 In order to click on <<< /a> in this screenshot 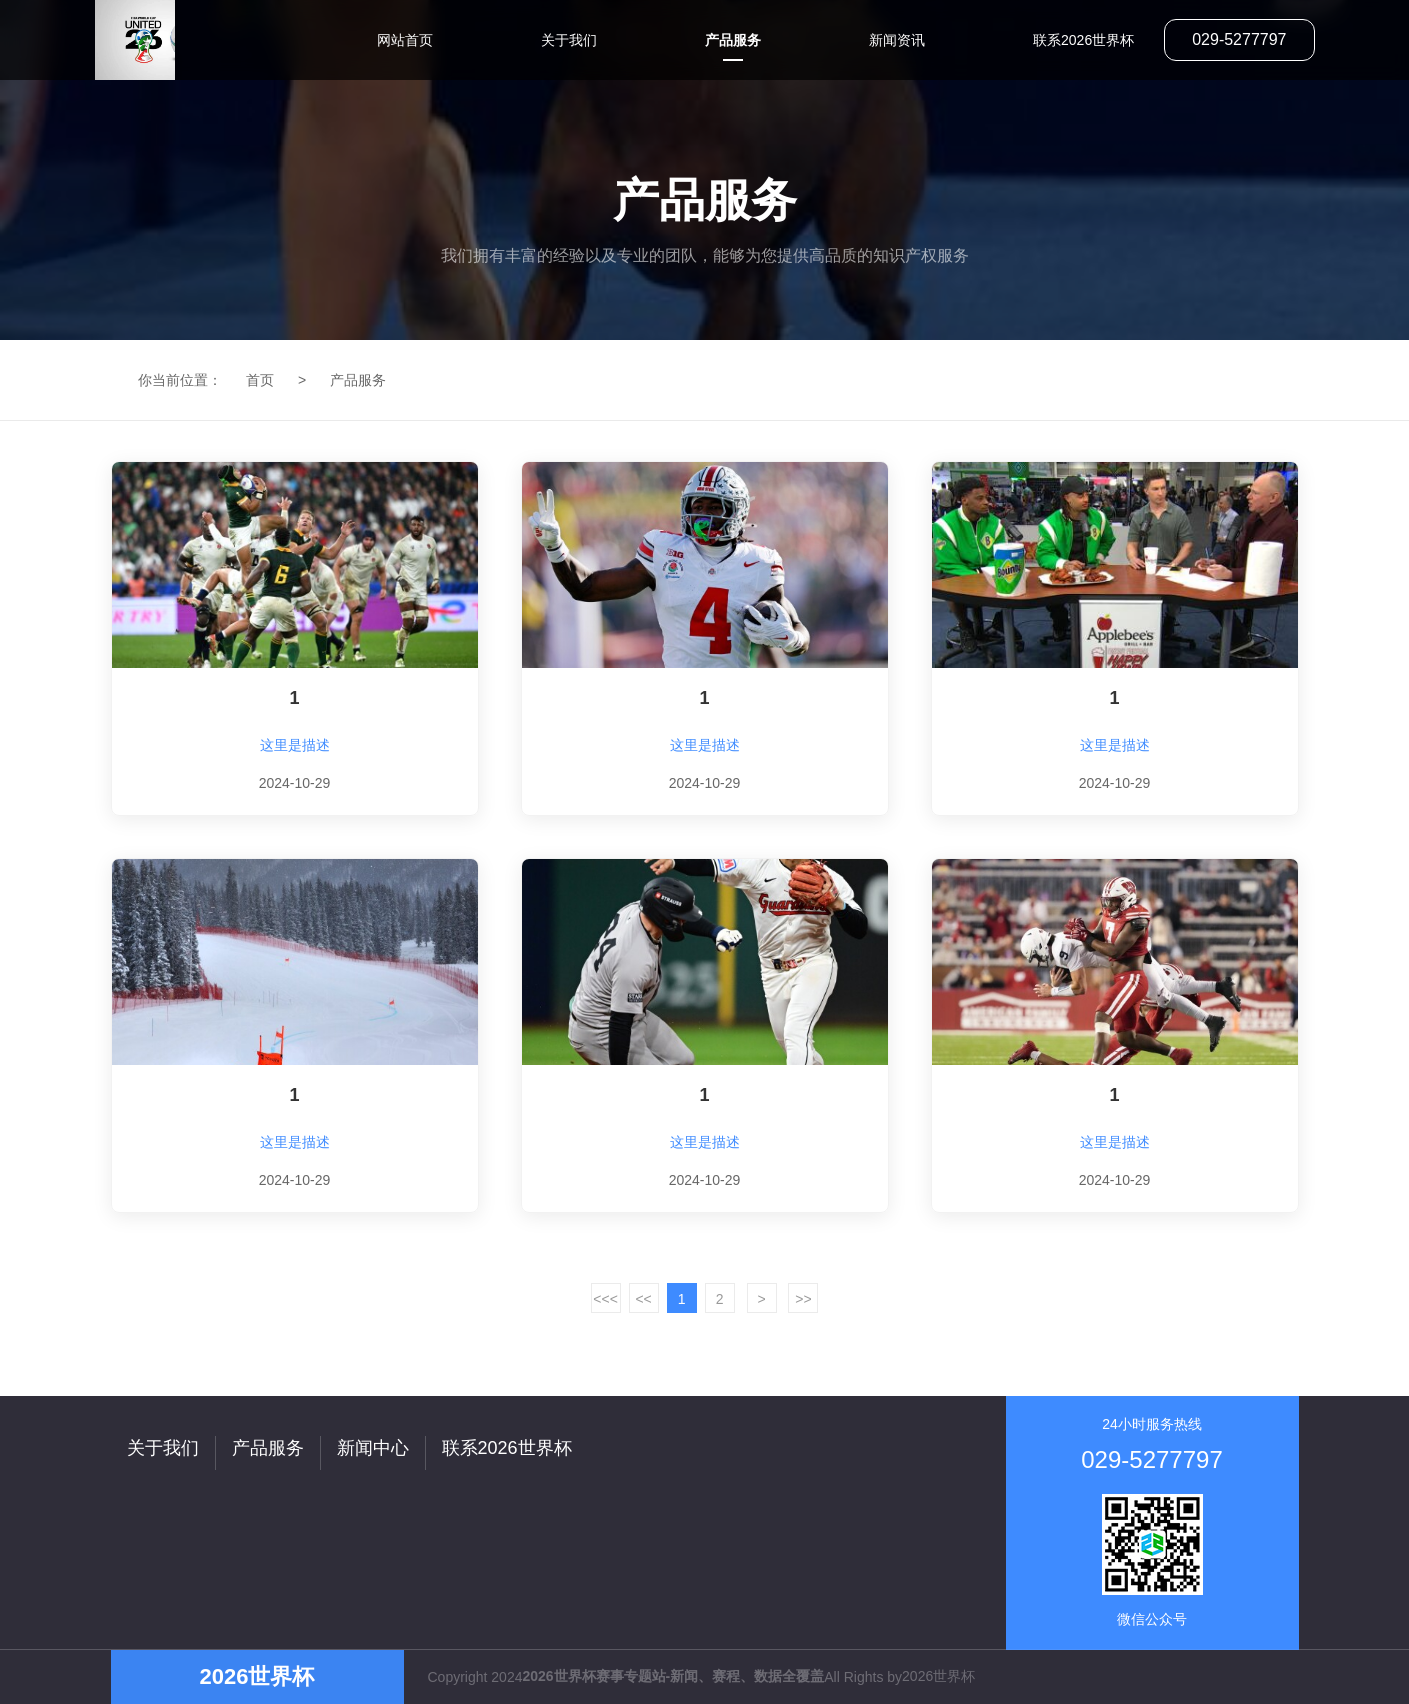, I will do `click(605, 1302)`.